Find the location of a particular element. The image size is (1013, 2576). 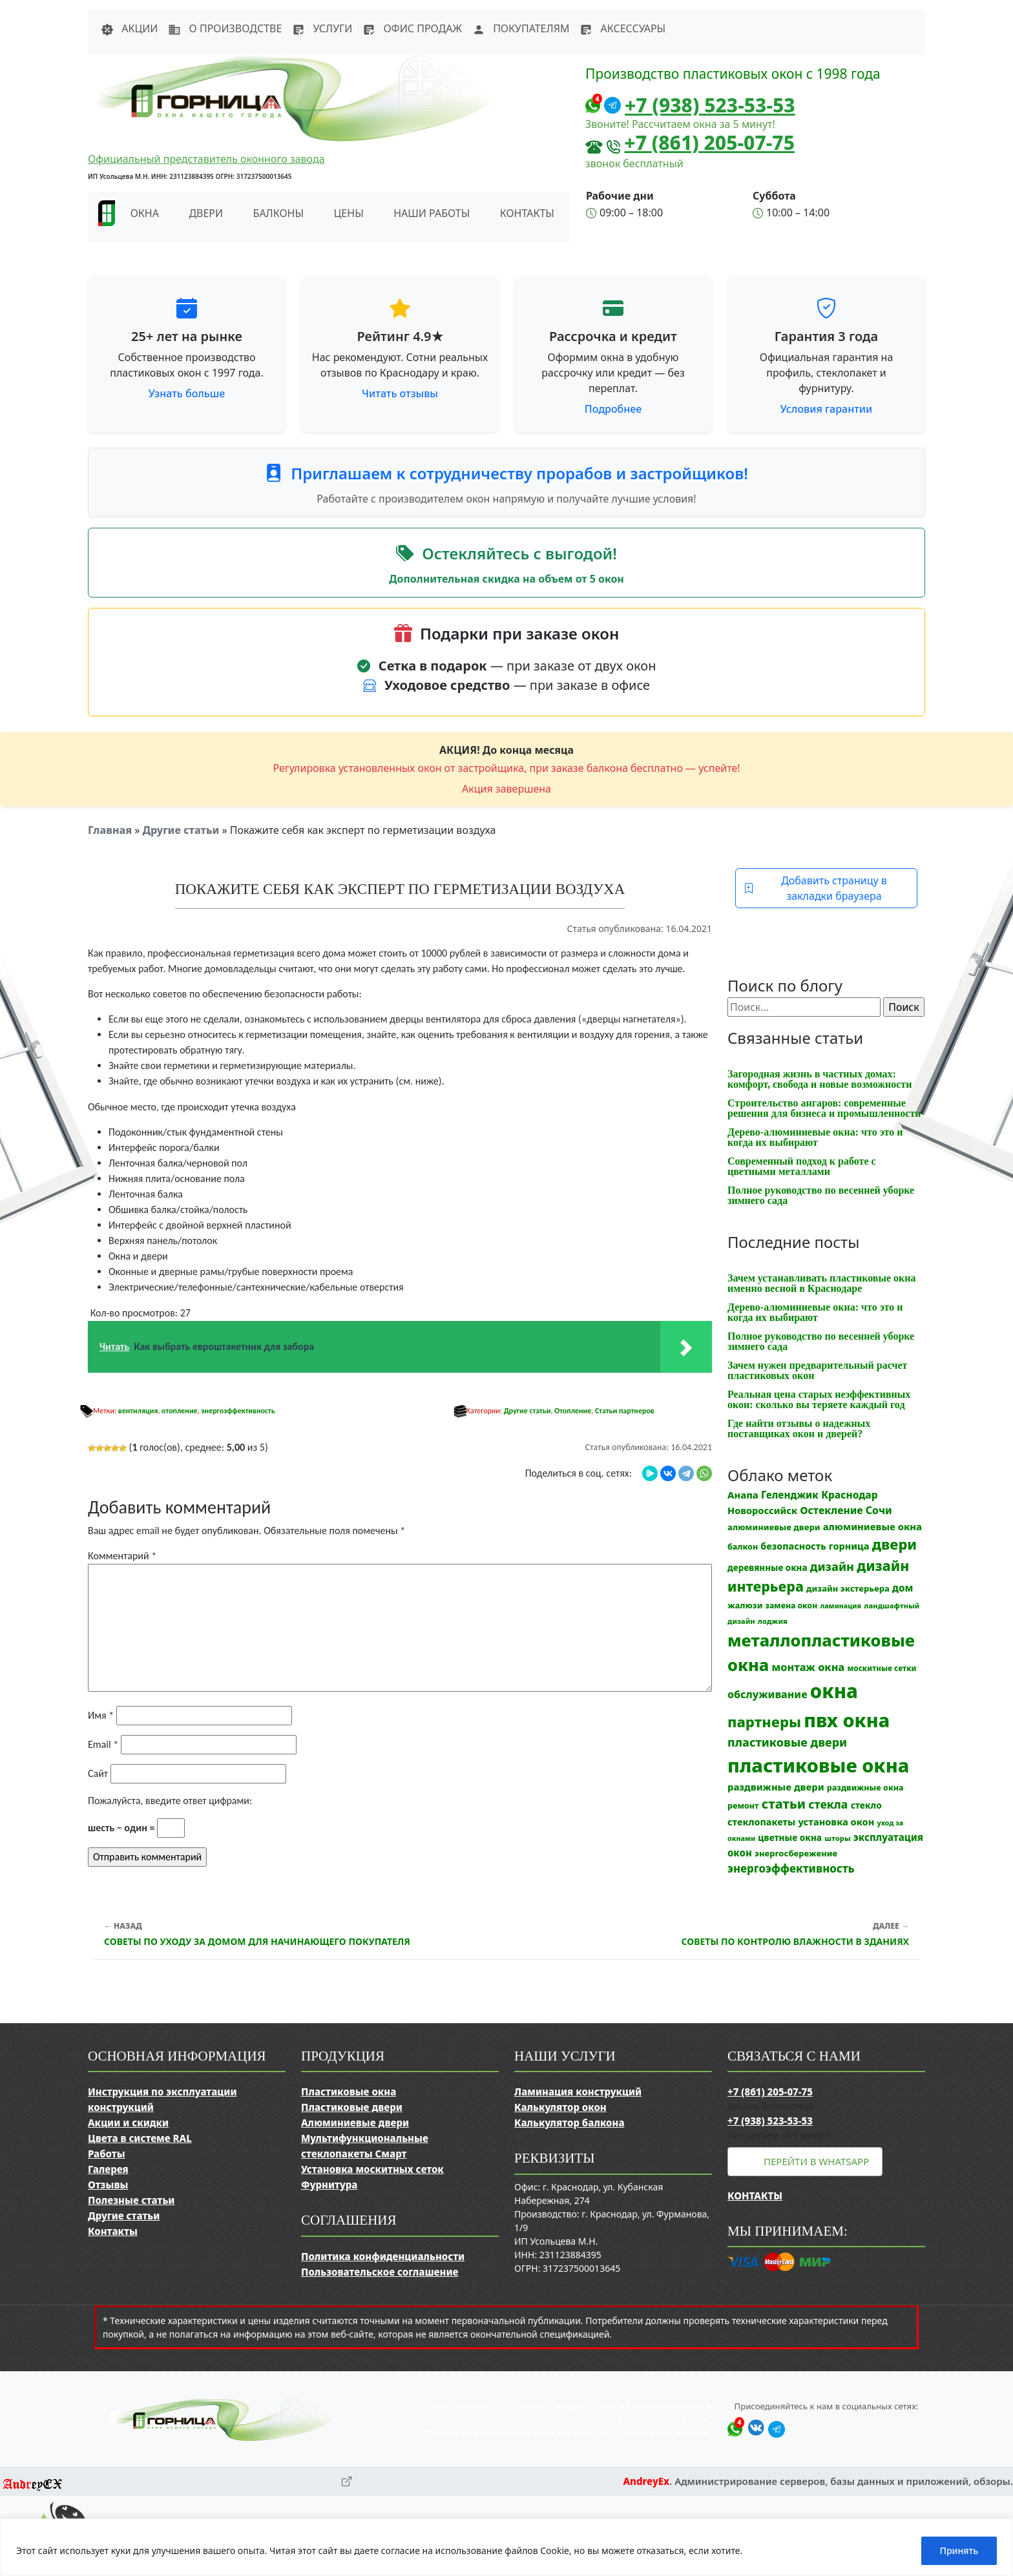

Сочи [Сочи (24 элемента)] is located at coordinates (879, 1510).